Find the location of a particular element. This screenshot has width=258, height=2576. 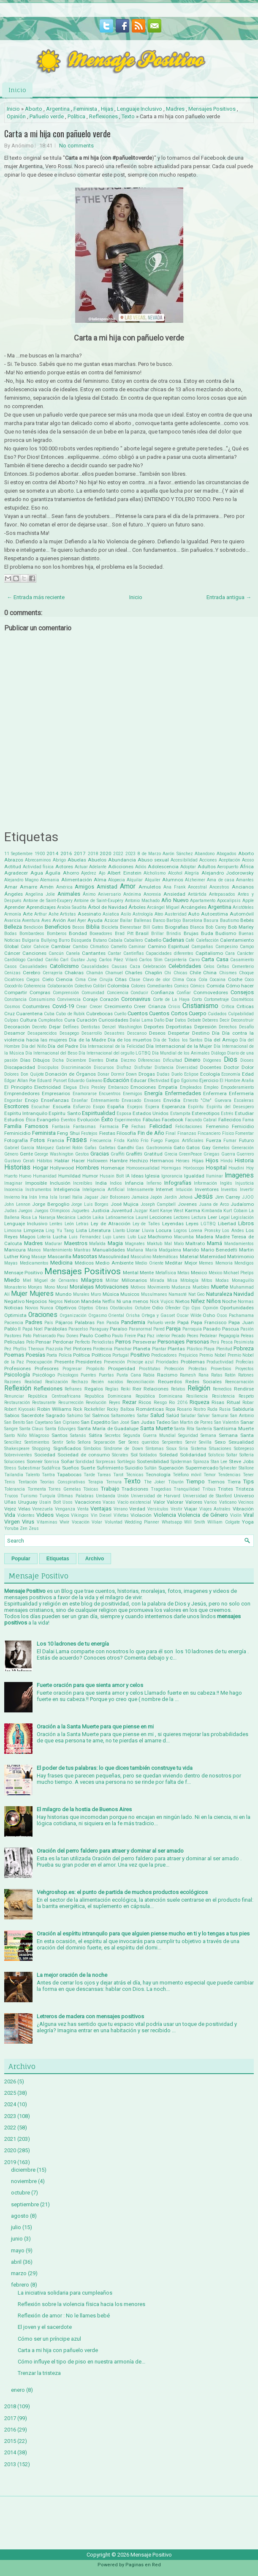

Colores is located at coordinates (138, 986).